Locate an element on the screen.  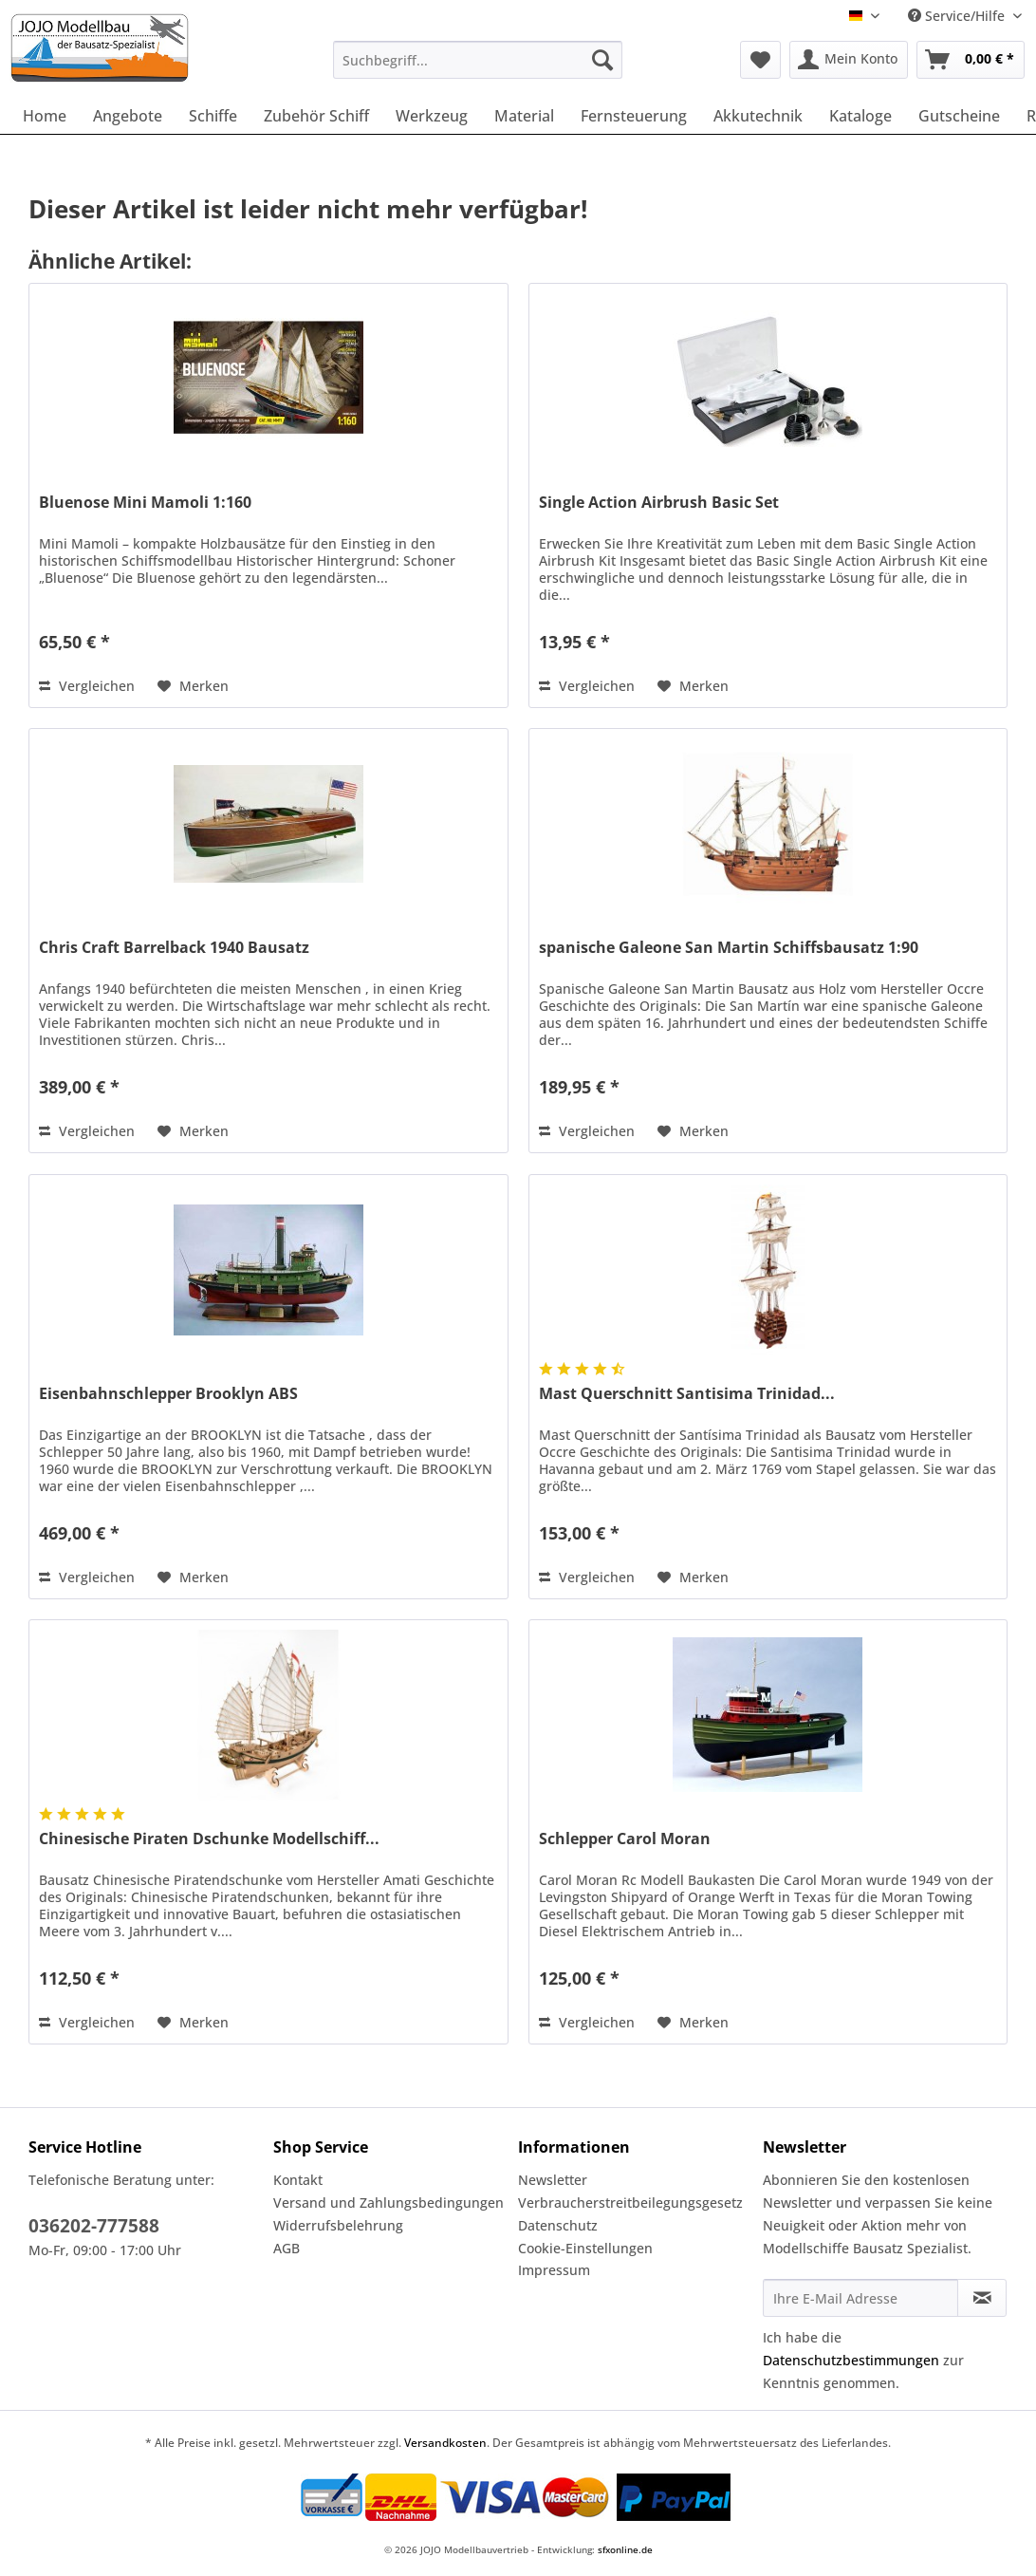
036202-777588 is located at coordinates (93, 2225).